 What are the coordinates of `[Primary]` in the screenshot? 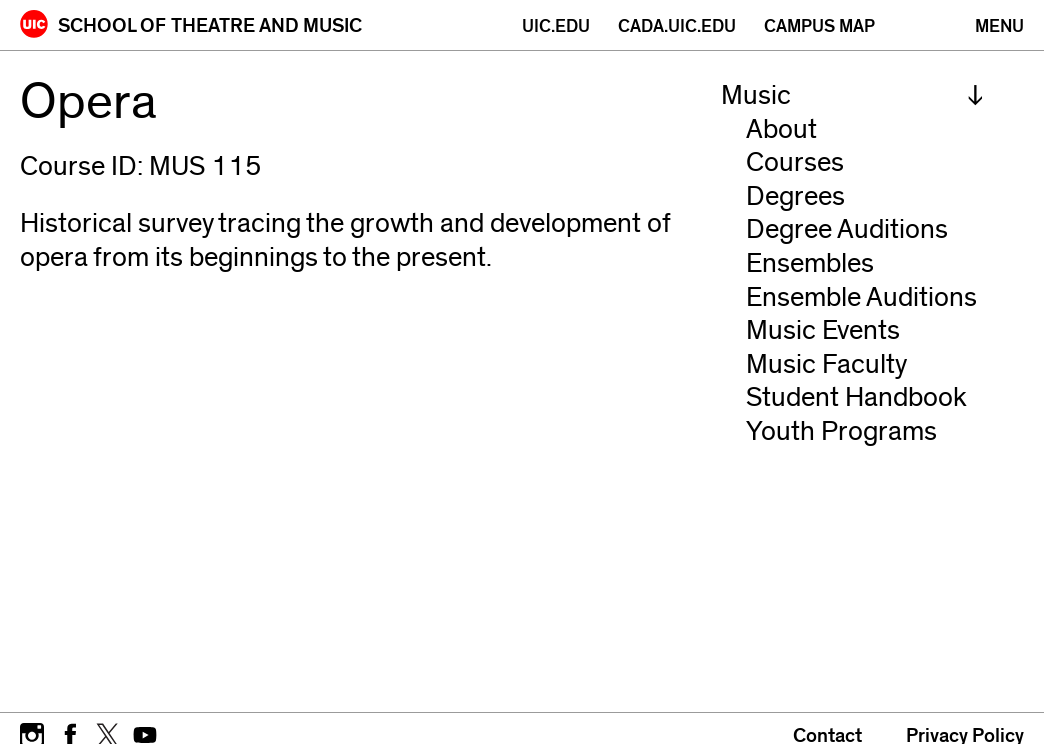 It's located at (999, 26).